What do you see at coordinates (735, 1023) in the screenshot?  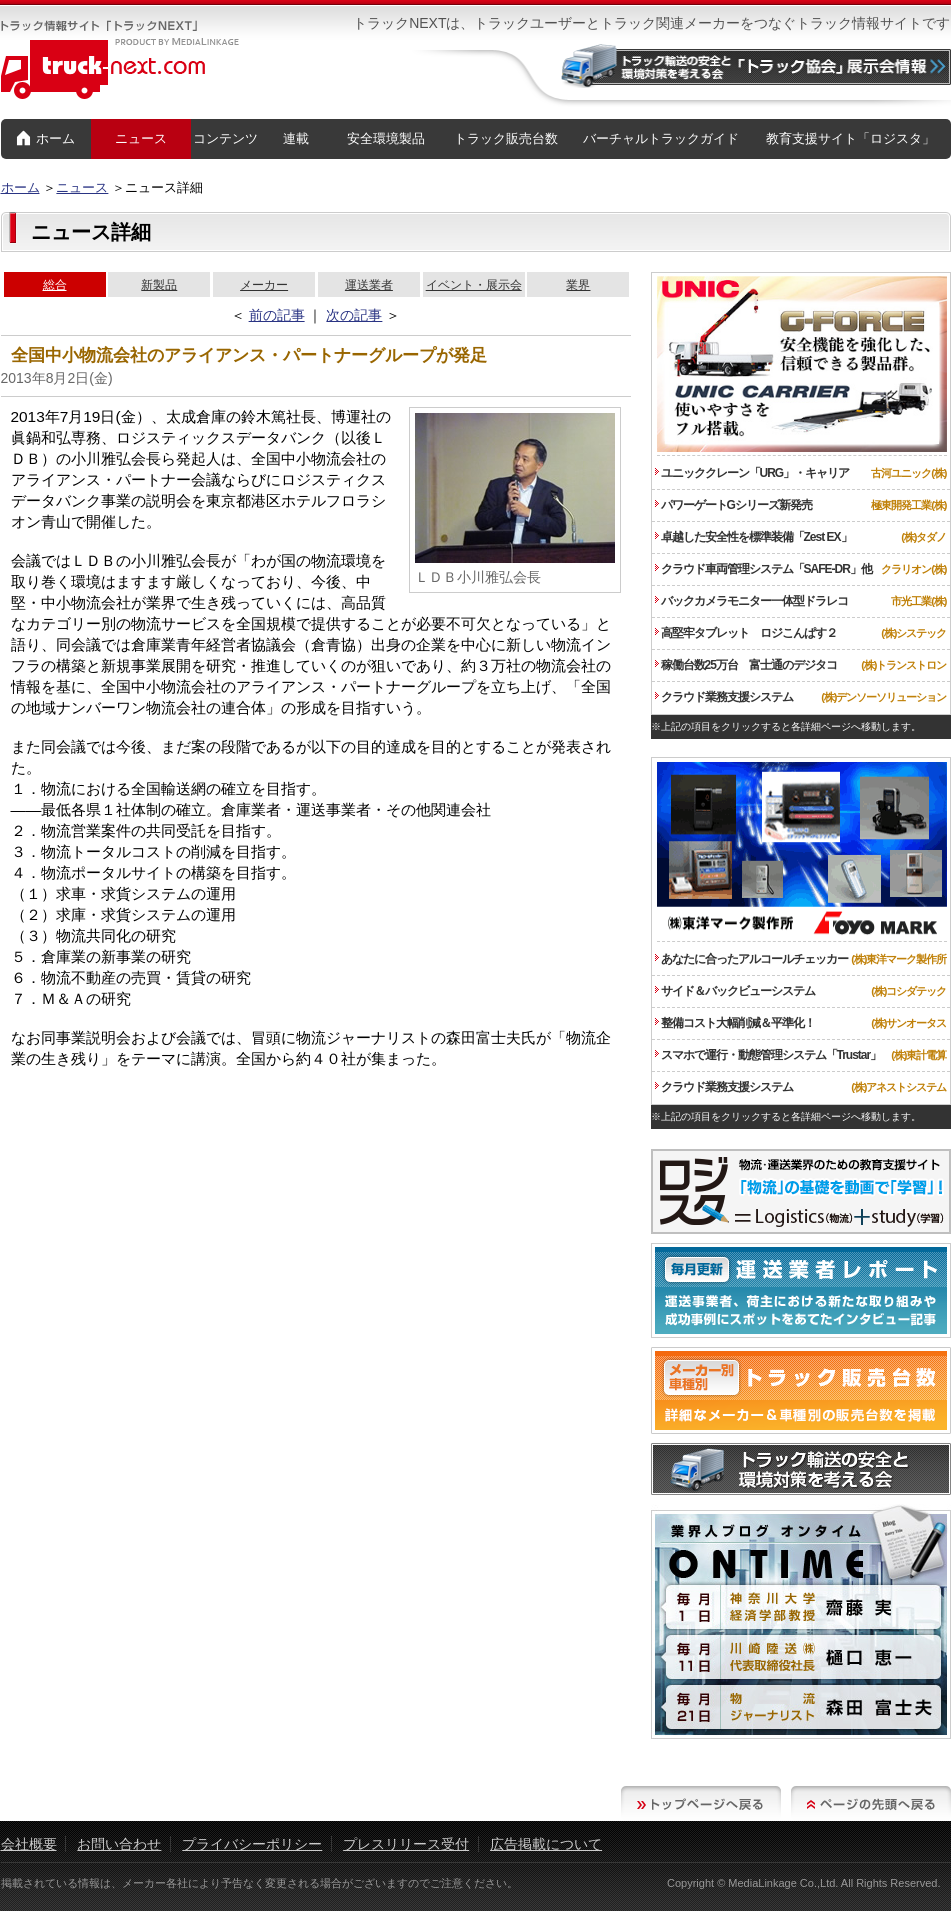 I see `整備コスト大幅削減＆平準化！` at bounding box center [735, 1023].